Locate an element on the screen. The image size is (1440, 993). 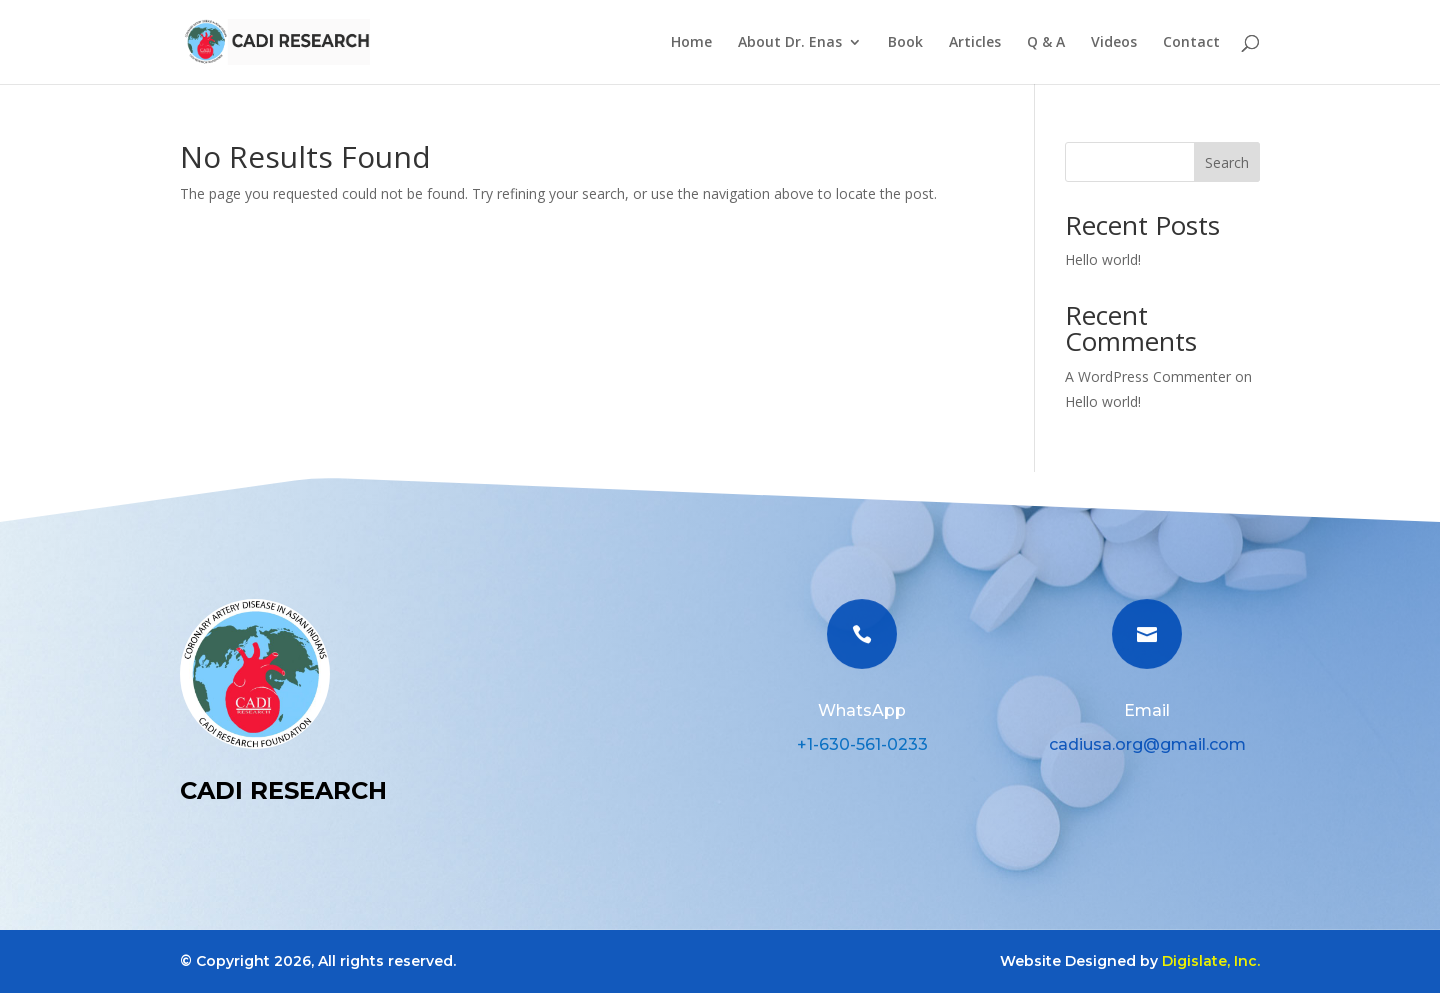
Videos is located at coordinates (1114, 43).